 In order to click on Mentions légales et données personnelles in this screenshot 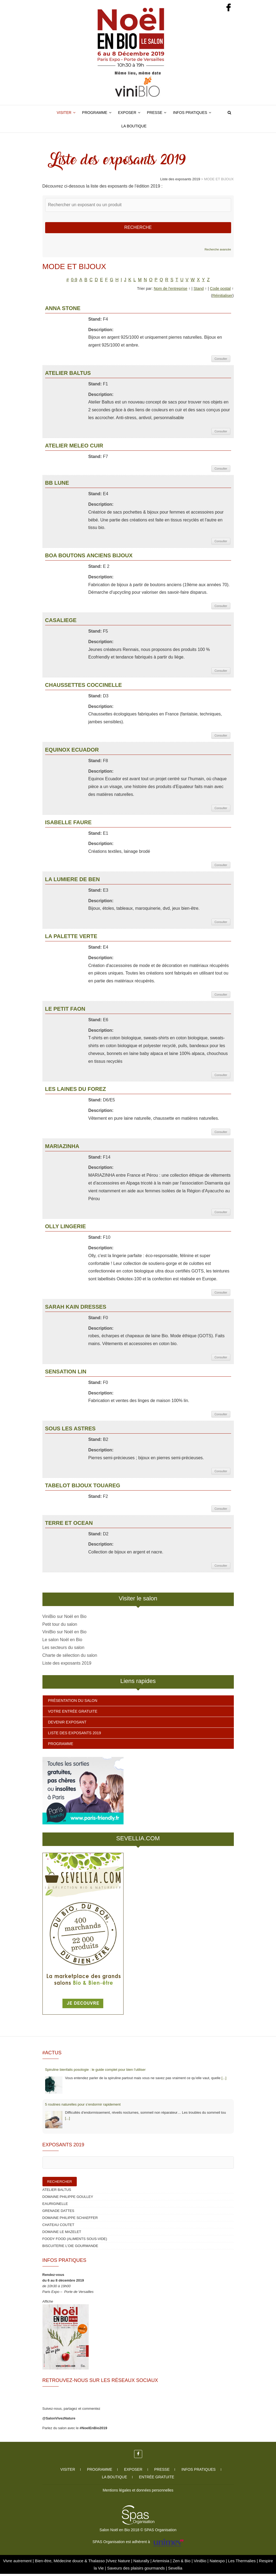, I will do `click(138, 2492)`.